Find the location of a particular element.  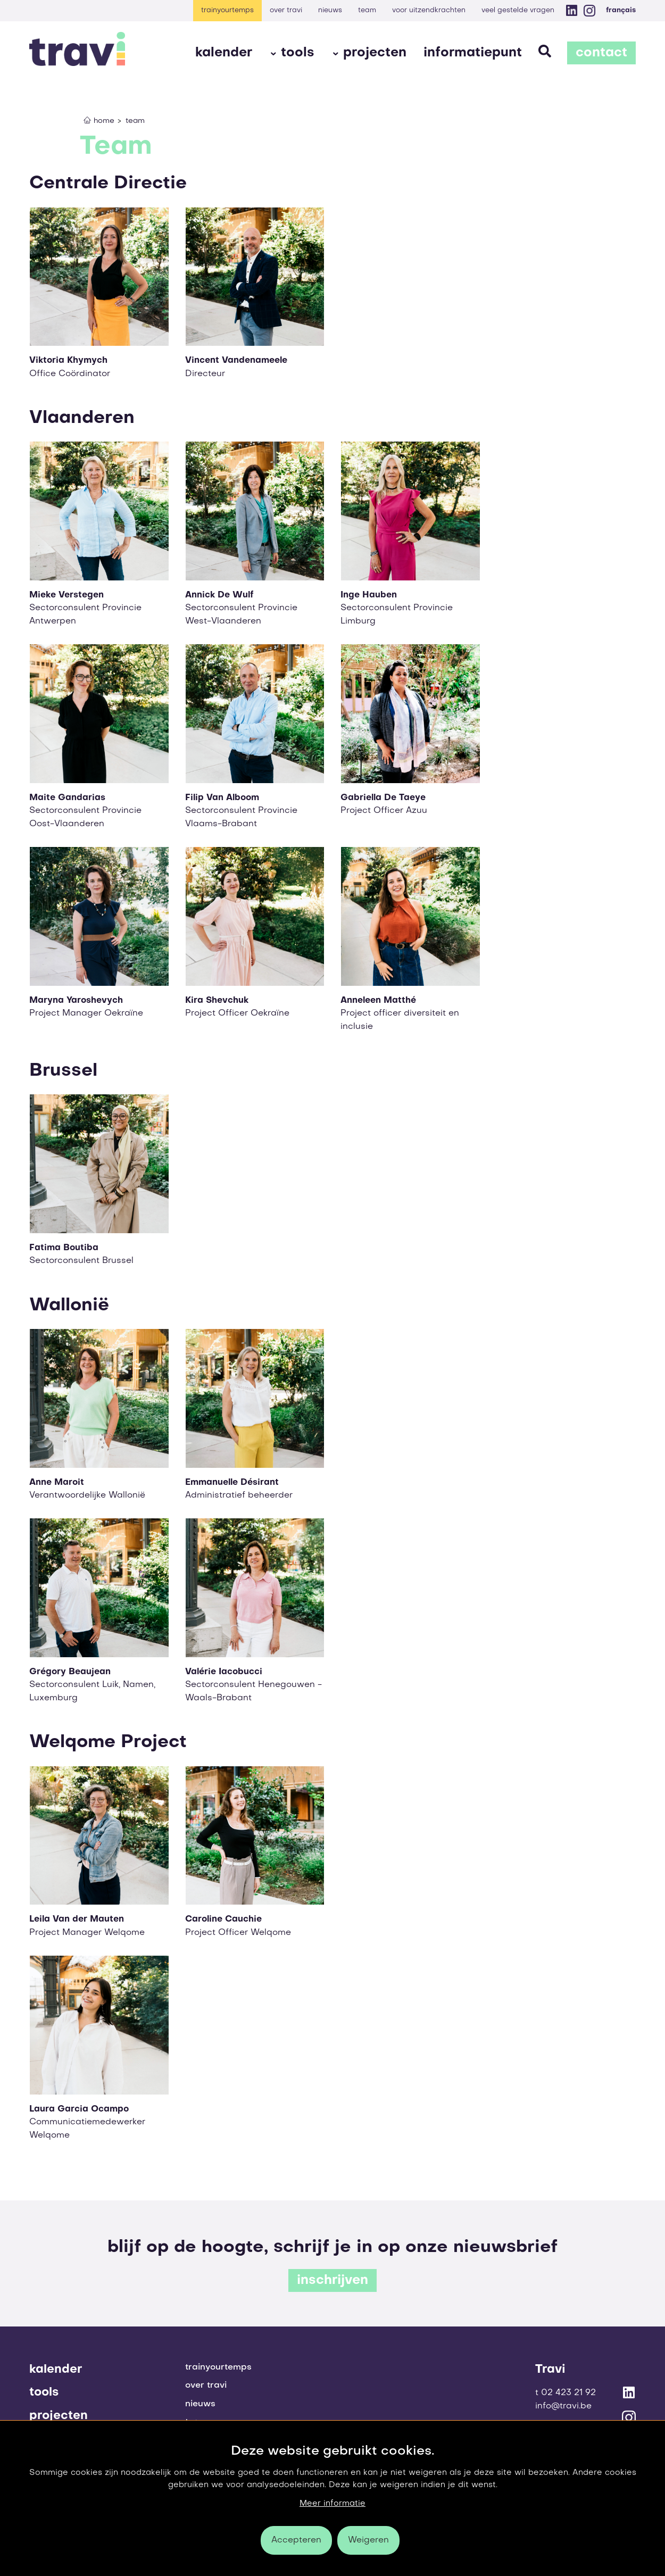

info@travi.be is located at coordinates (563, 2406).